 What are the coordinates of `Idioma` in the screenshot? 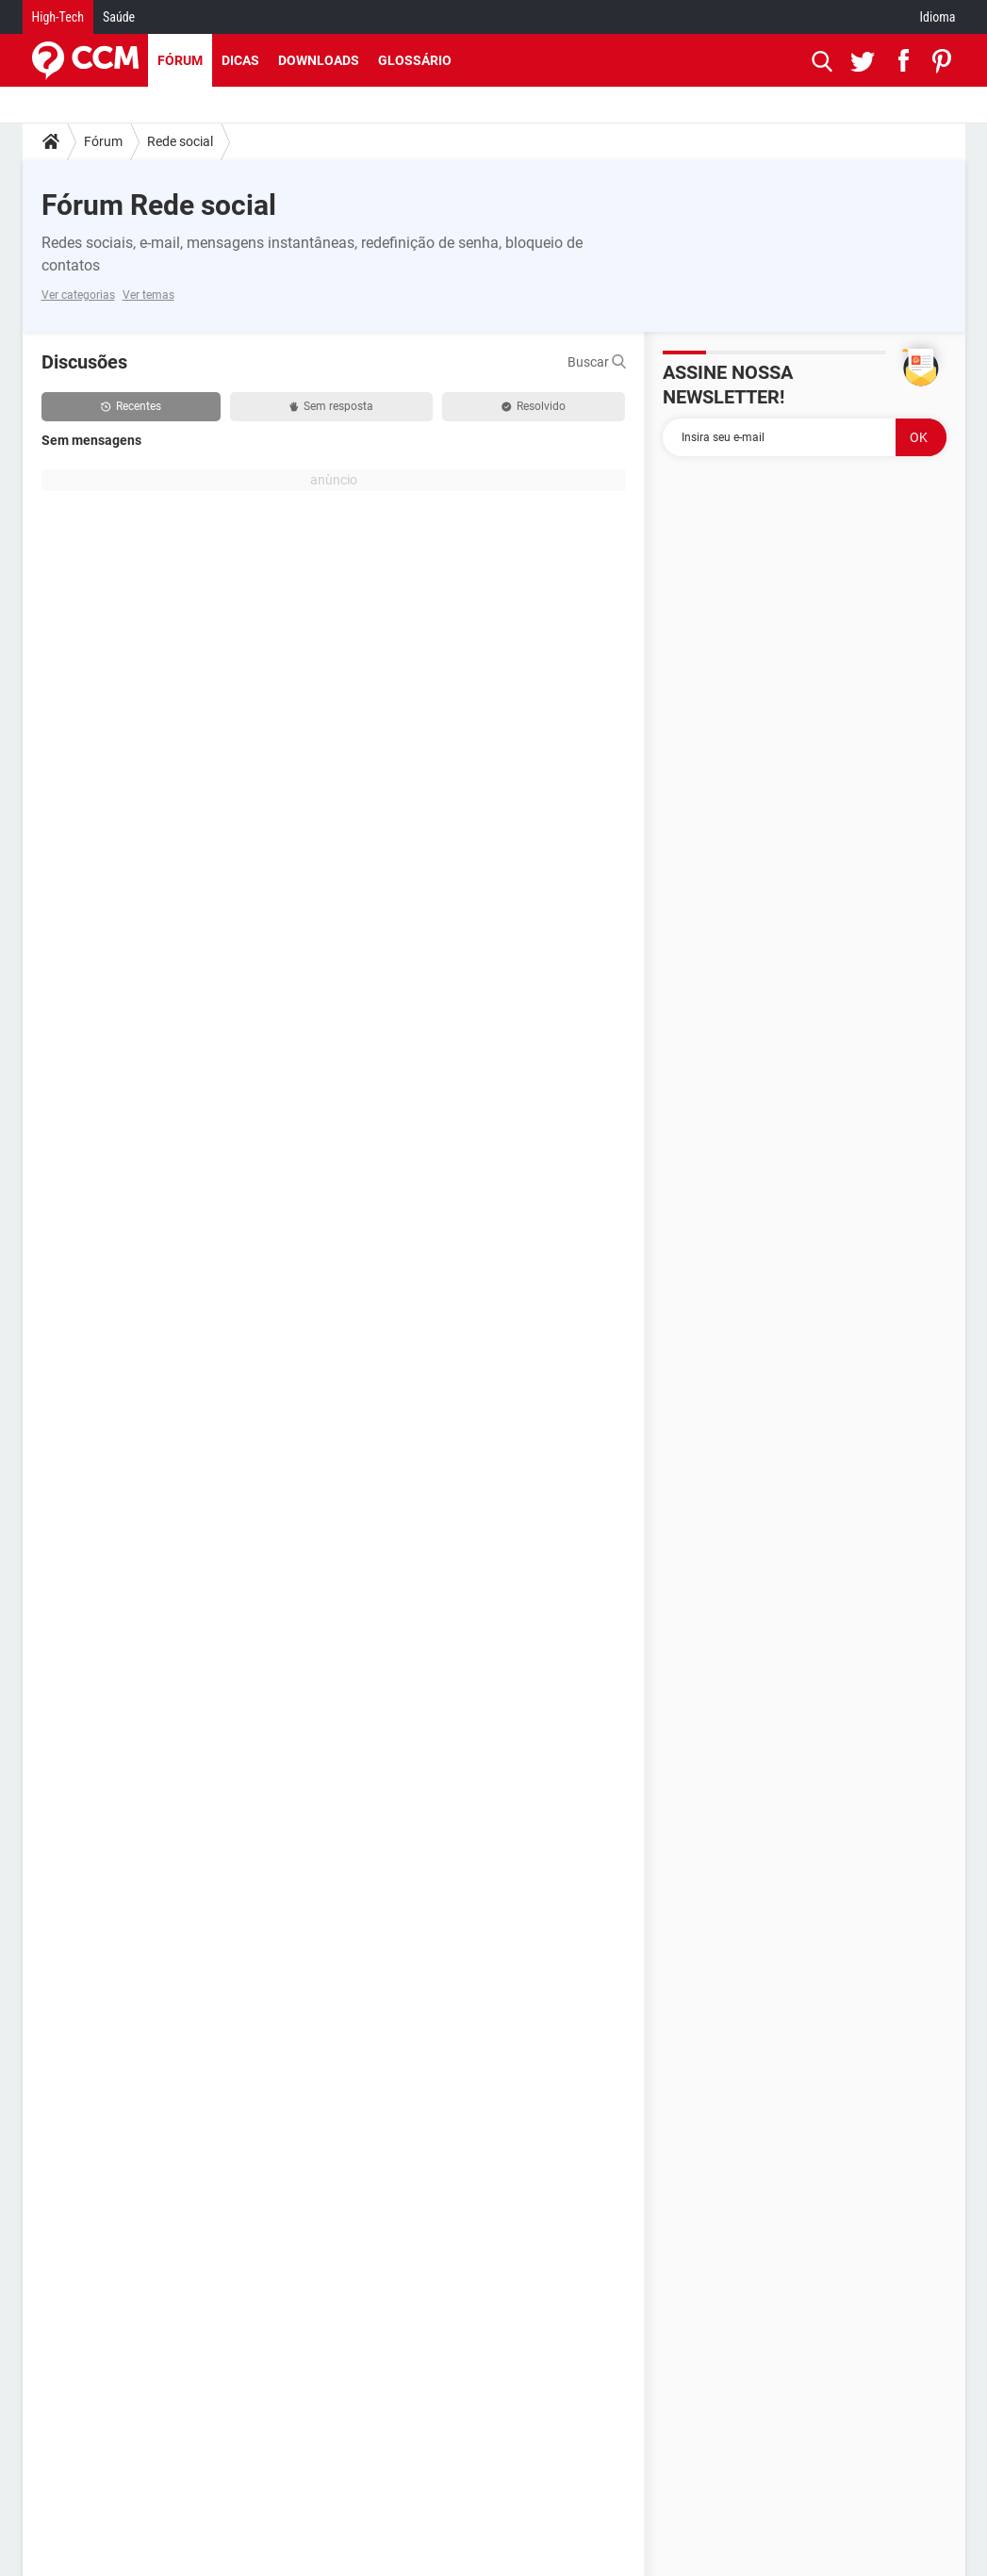 It's located at (938, 17).